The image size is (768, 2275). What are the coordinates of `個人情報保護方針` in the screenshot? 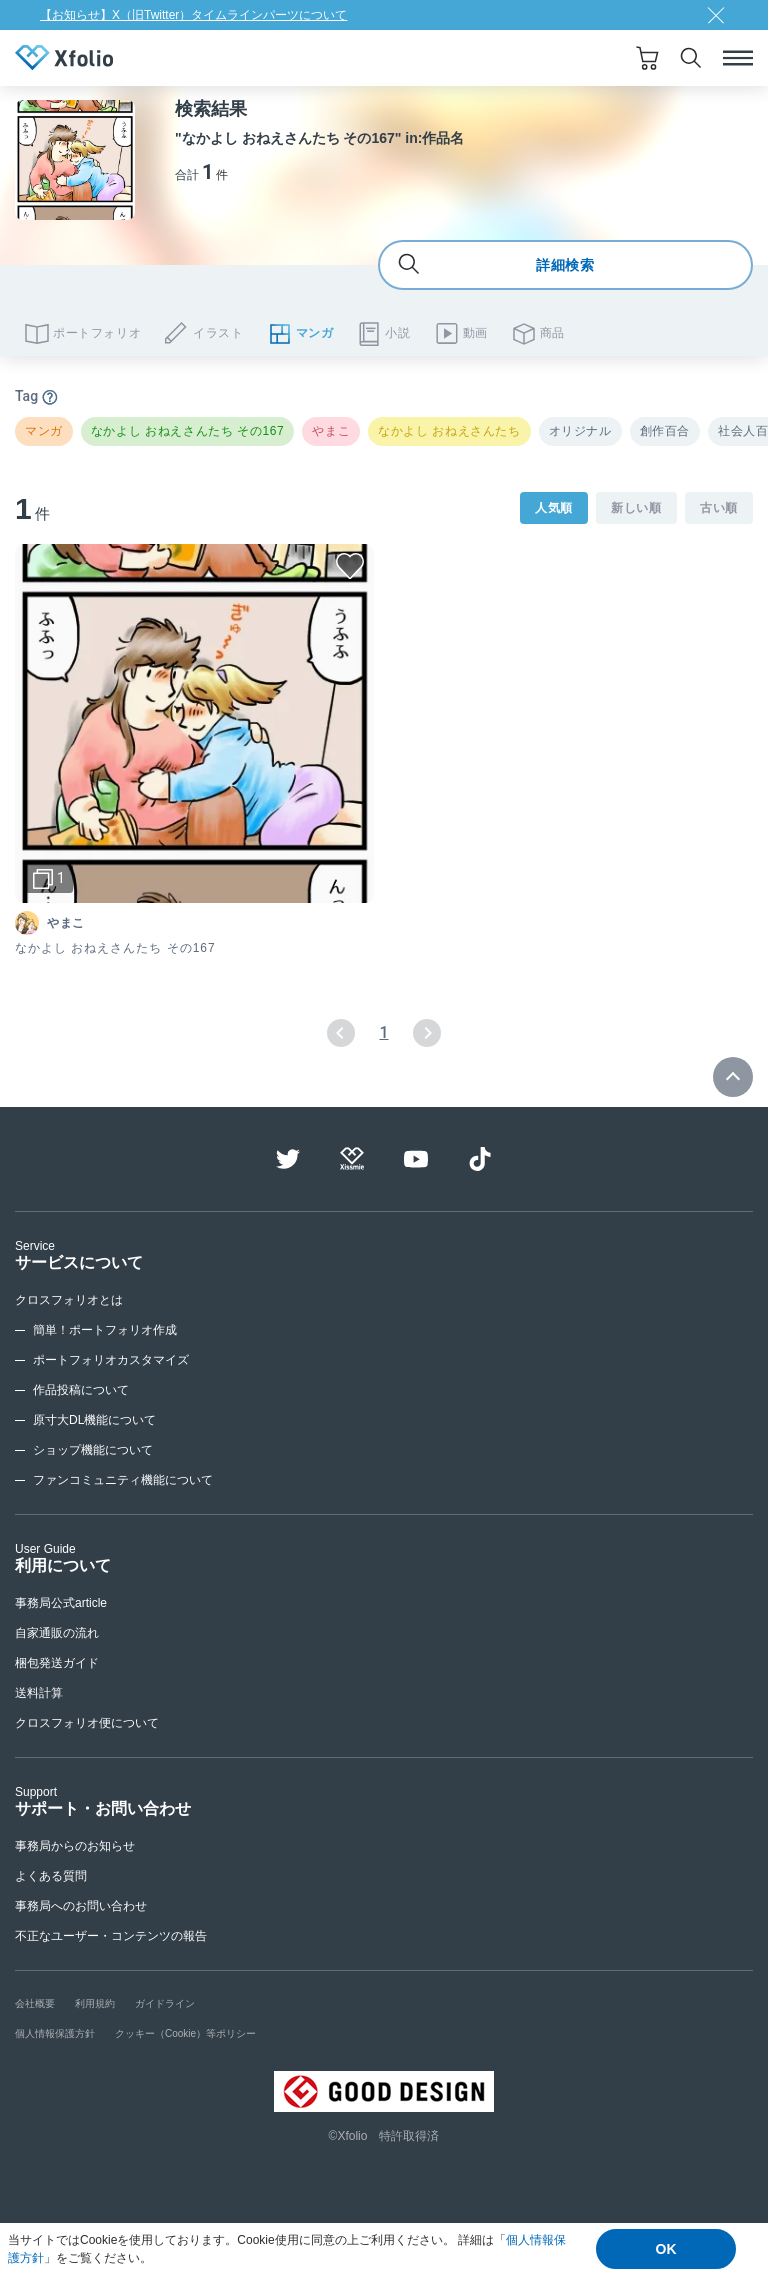 It's located at (55, 2033).